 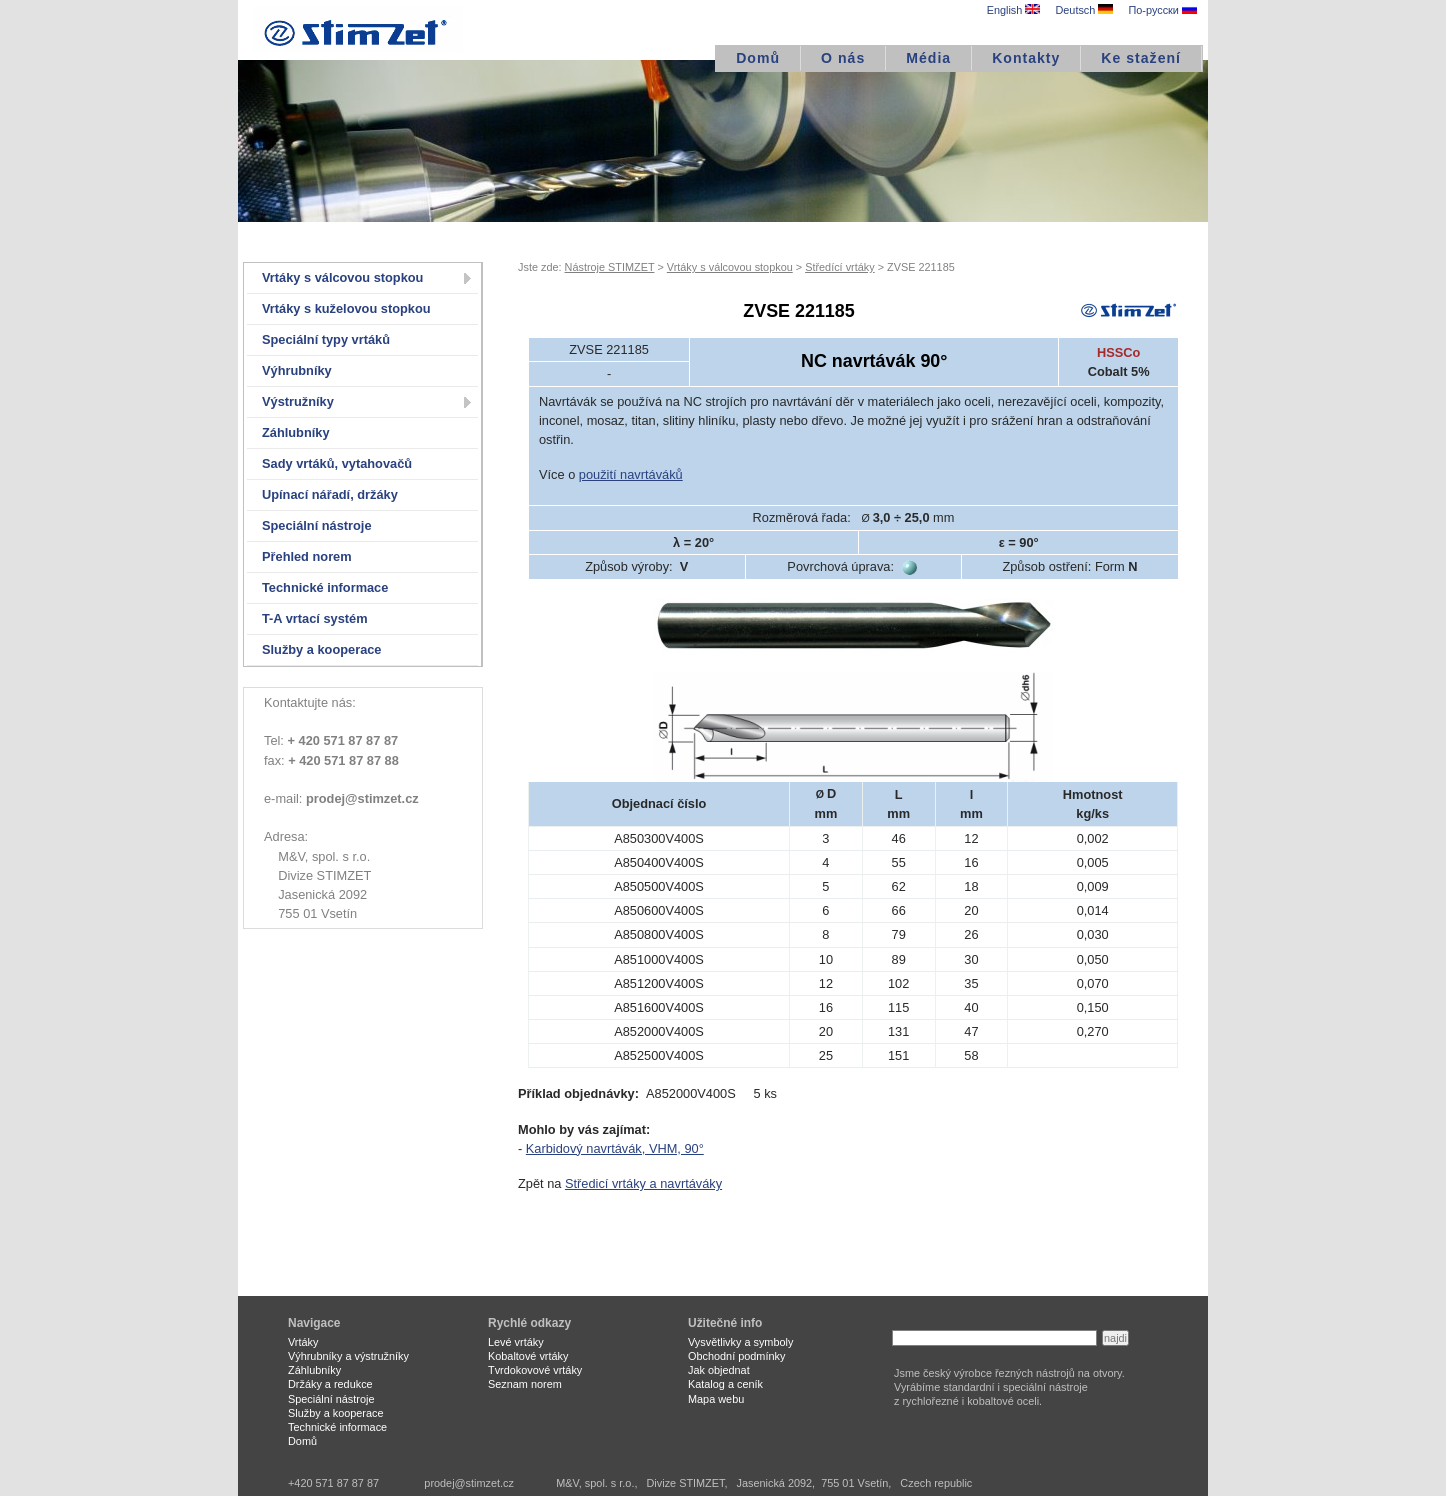 What do you see at coordinates (342, 277) in the screenshot?
I see `Vrtáky s válcovou stopkou` at bounding box center [342, 277].